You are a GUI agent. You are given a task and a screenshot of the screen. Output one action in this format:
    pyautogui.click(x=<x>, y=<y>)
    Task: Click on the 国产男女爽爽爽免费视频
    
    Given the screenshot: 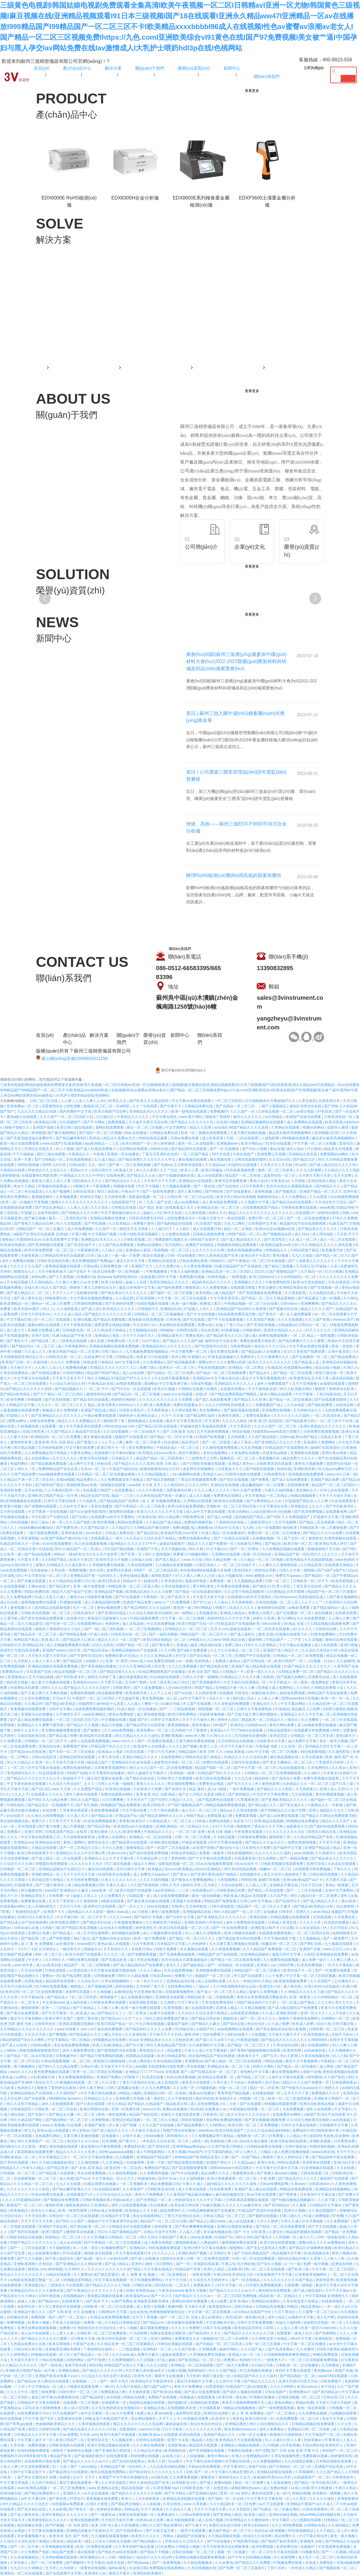 What is the action you would take?
    pyautogui.click(x=195, y=2226)
    